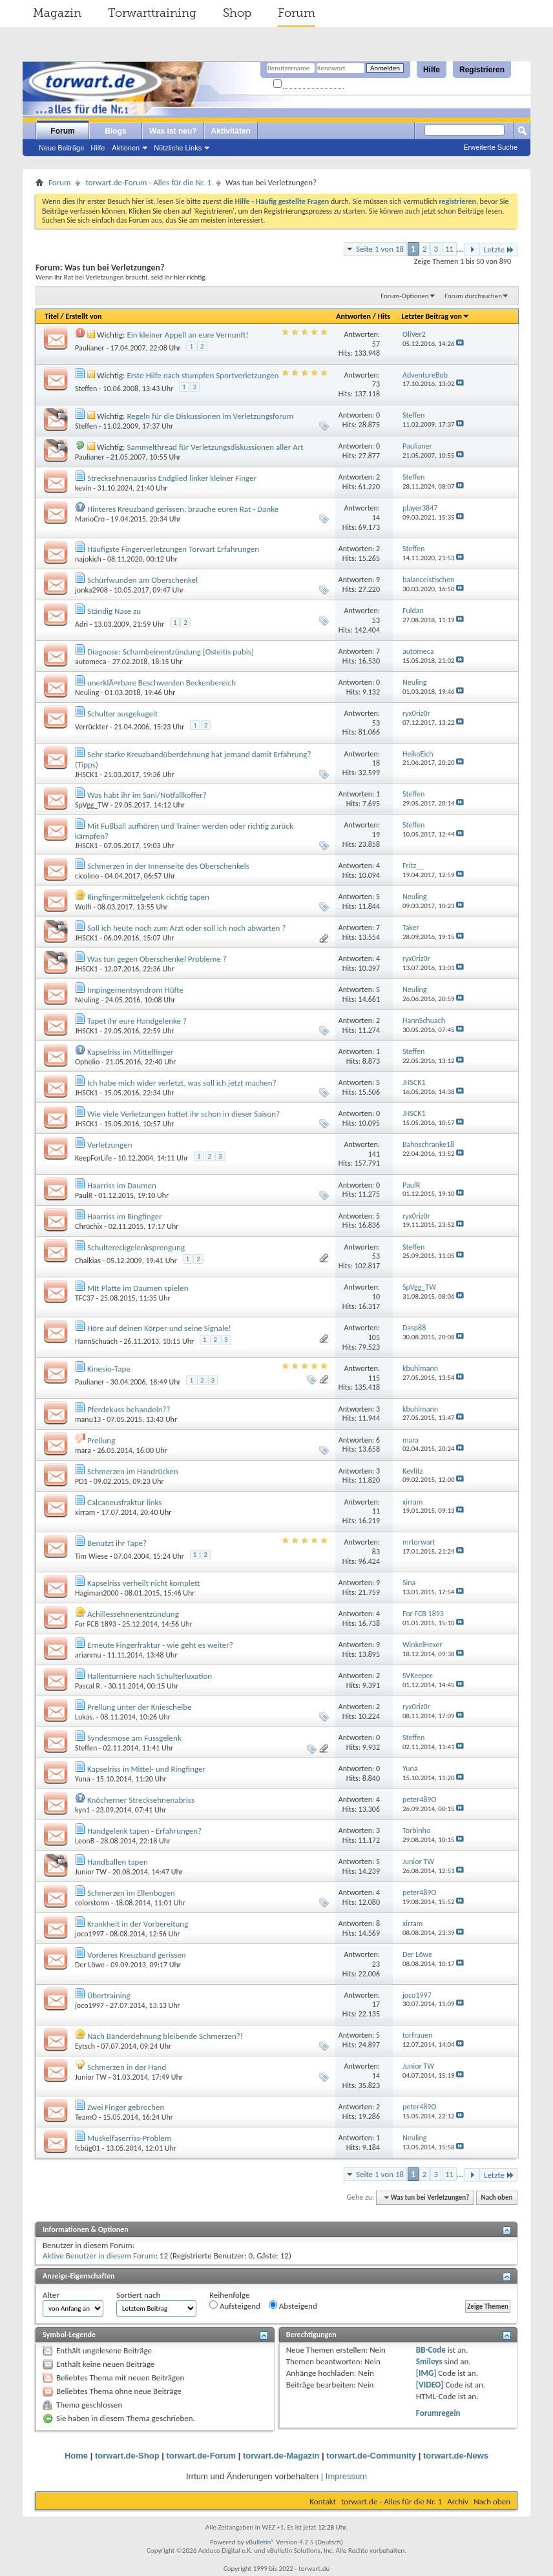  Describe the element at coordinates (83, 1195) in the screenshot. I see `PaulR` at that location.